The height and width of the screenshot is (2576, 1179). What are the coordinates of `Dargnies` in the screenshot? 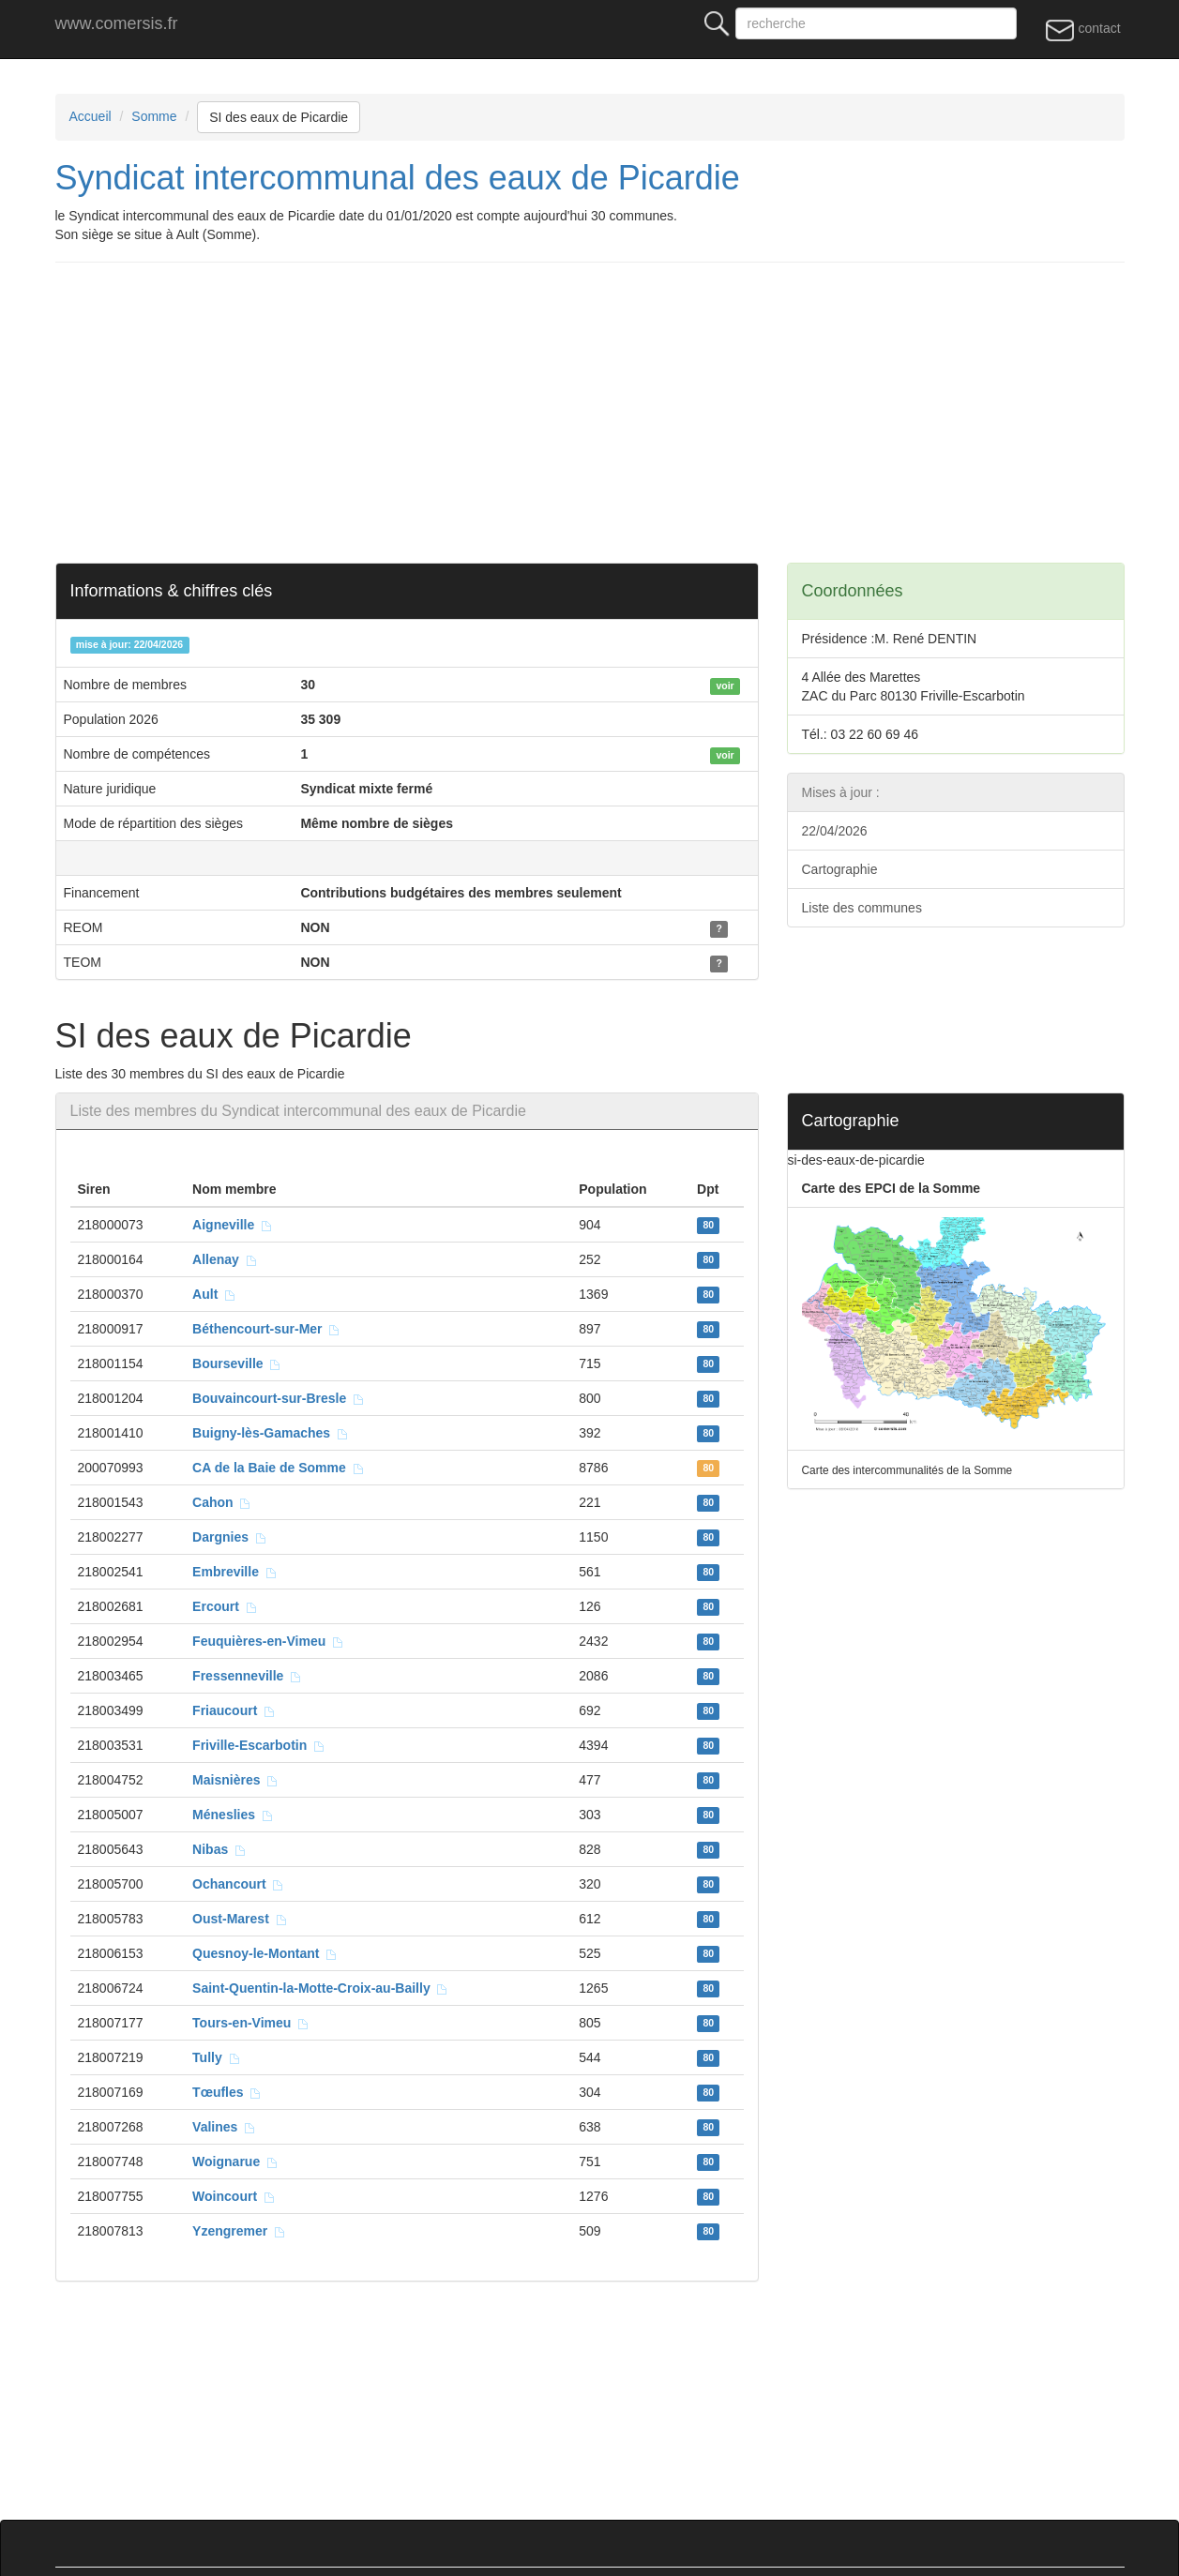 It's located at (229, 1536).